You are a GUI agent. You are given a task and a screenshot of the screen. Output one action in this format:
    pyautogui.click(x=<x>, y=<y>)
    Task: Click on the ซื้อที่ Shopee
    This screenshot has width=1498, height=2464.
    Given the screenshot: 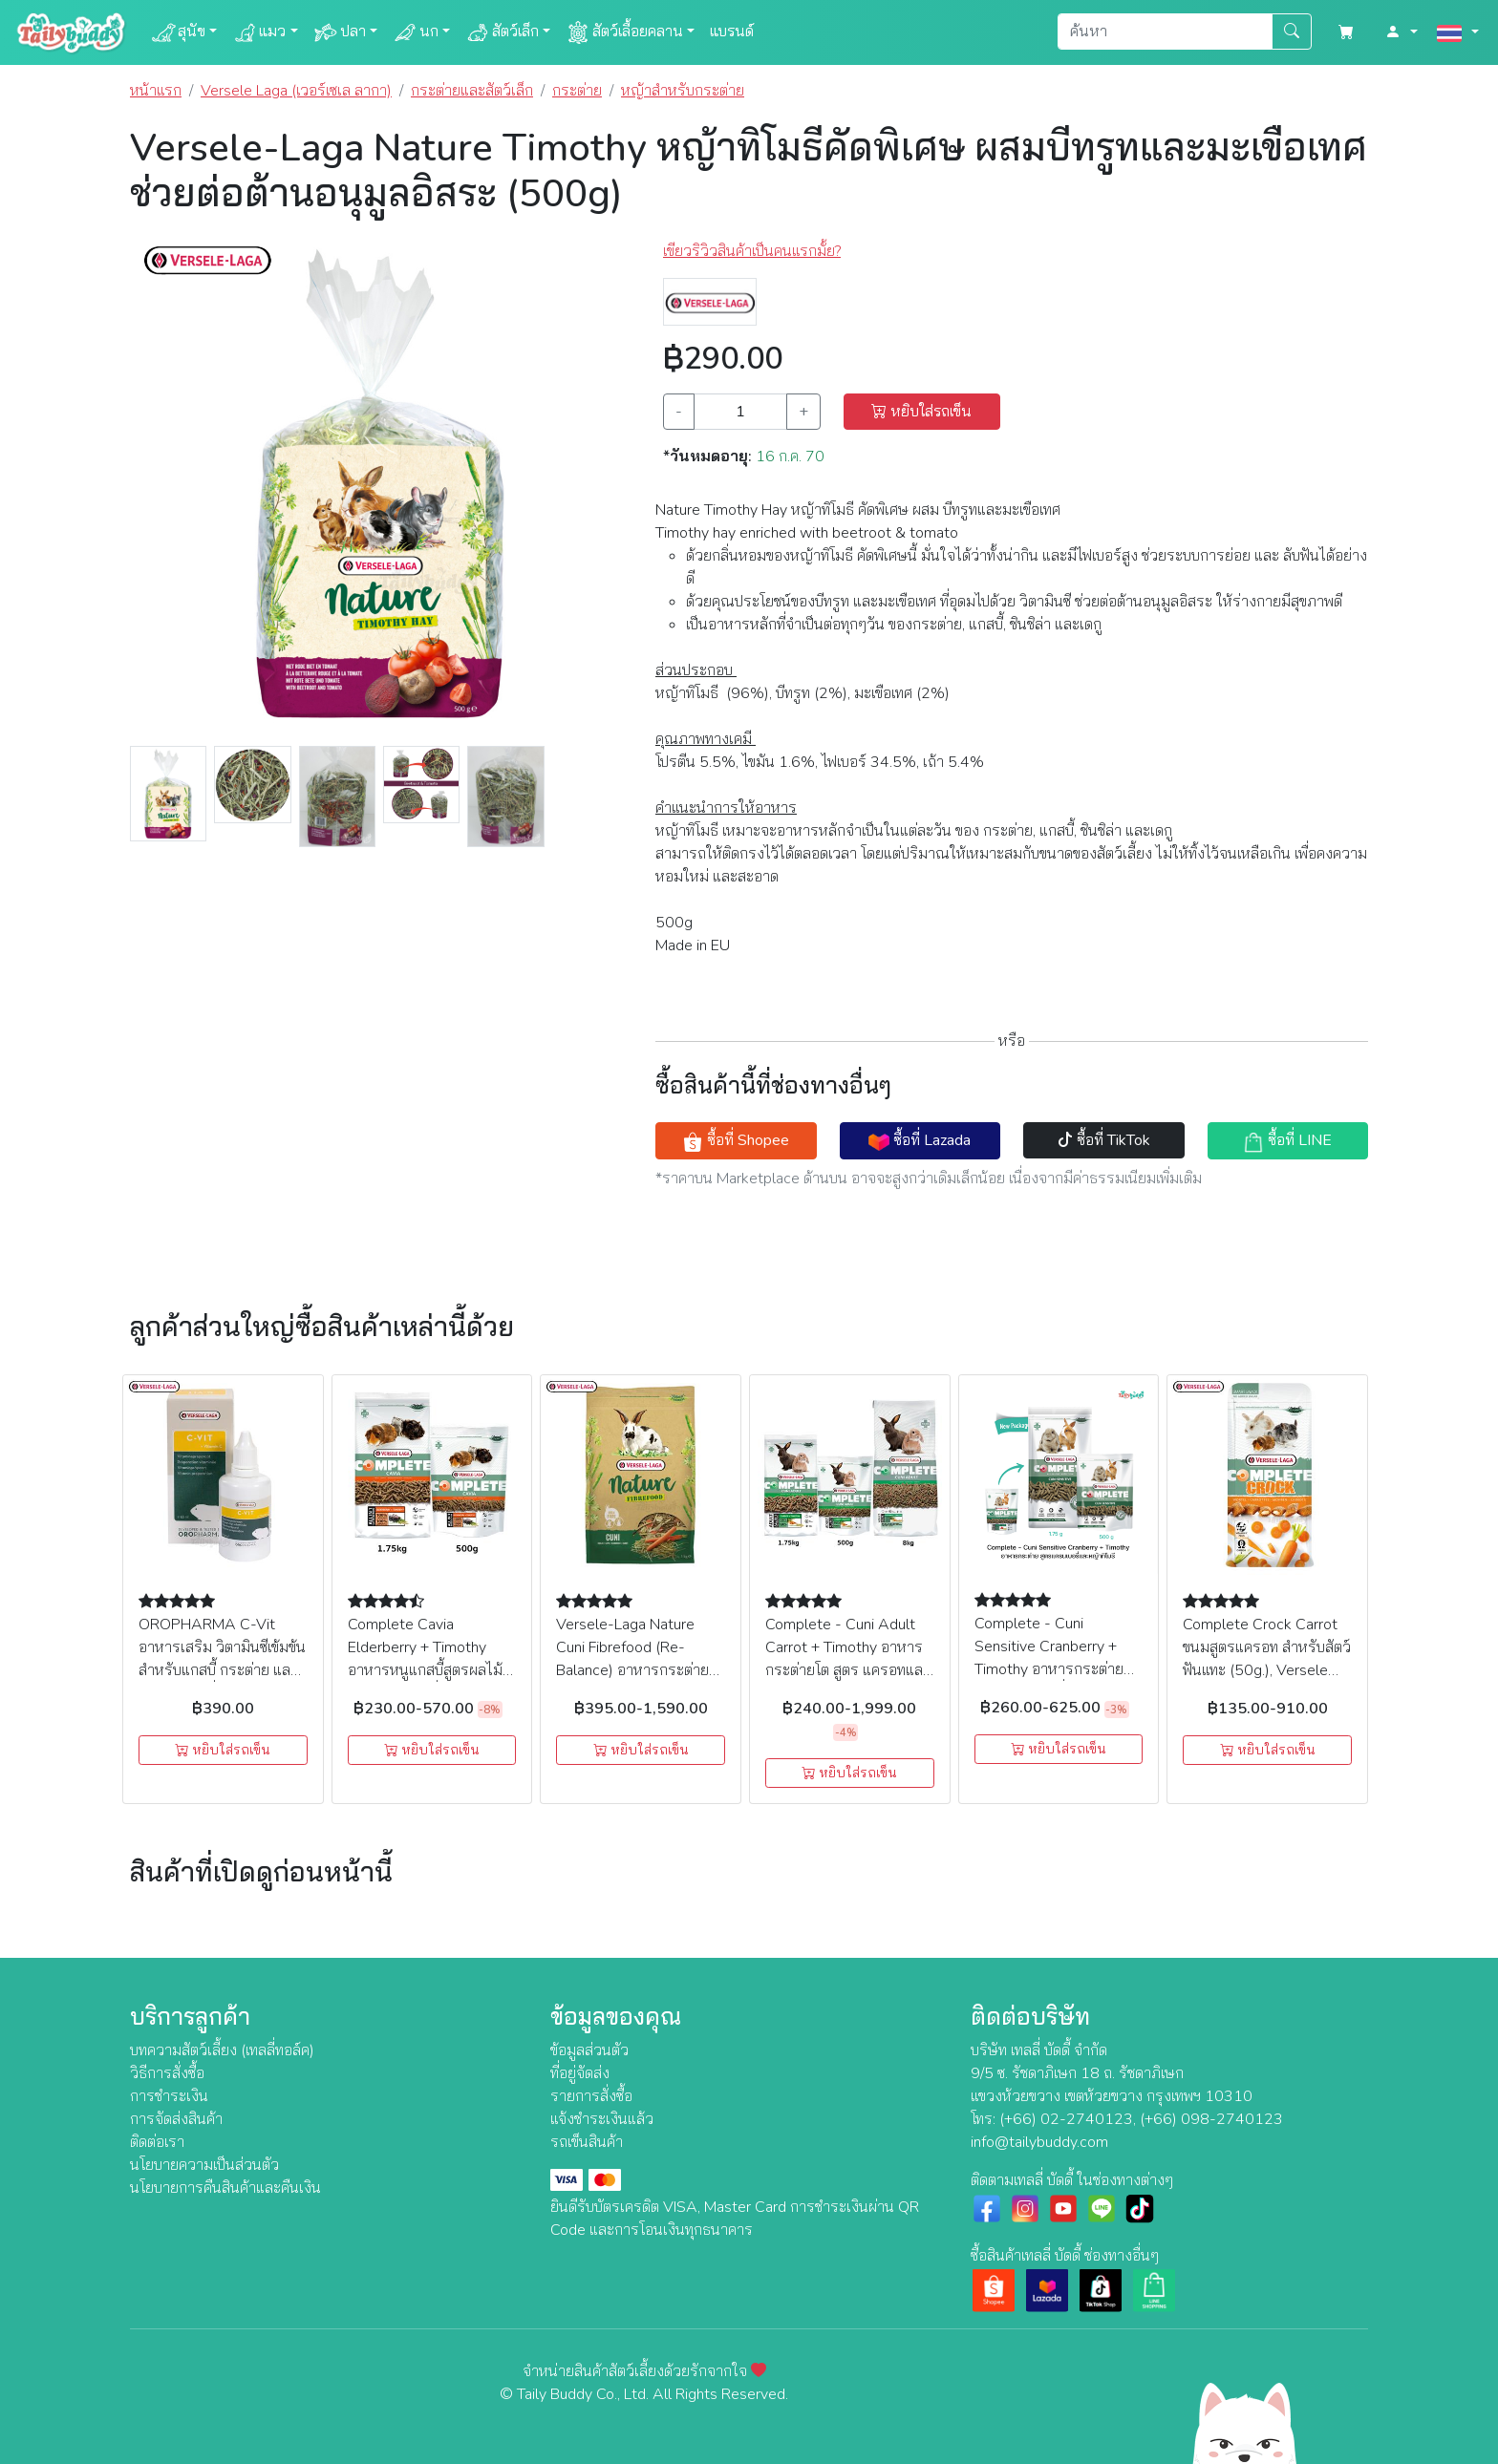 What is the action you would take?
    pyautogui.click(x=735, y=1141)
    